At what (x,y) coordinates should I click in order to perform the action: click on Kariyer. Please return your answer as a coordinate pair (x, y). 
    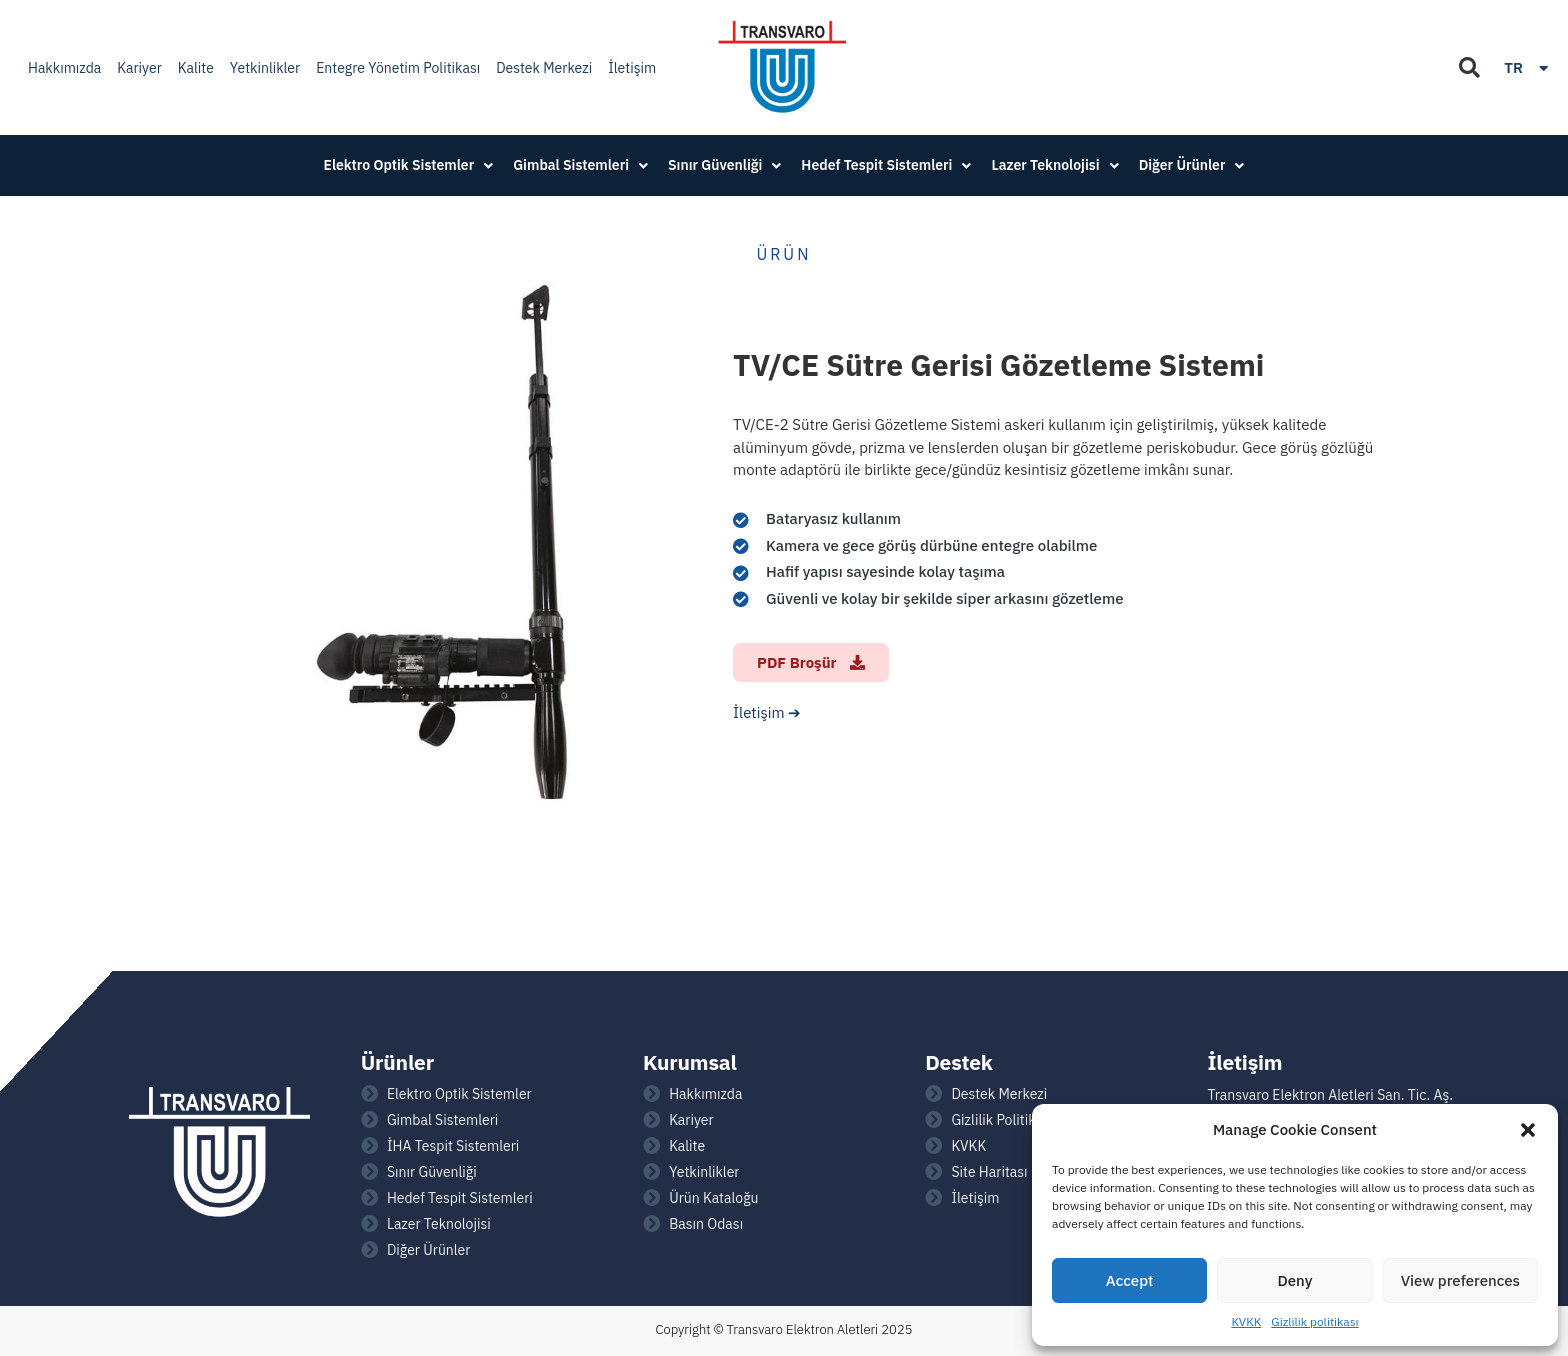
    Looking at the image, I should click on (139, 68).